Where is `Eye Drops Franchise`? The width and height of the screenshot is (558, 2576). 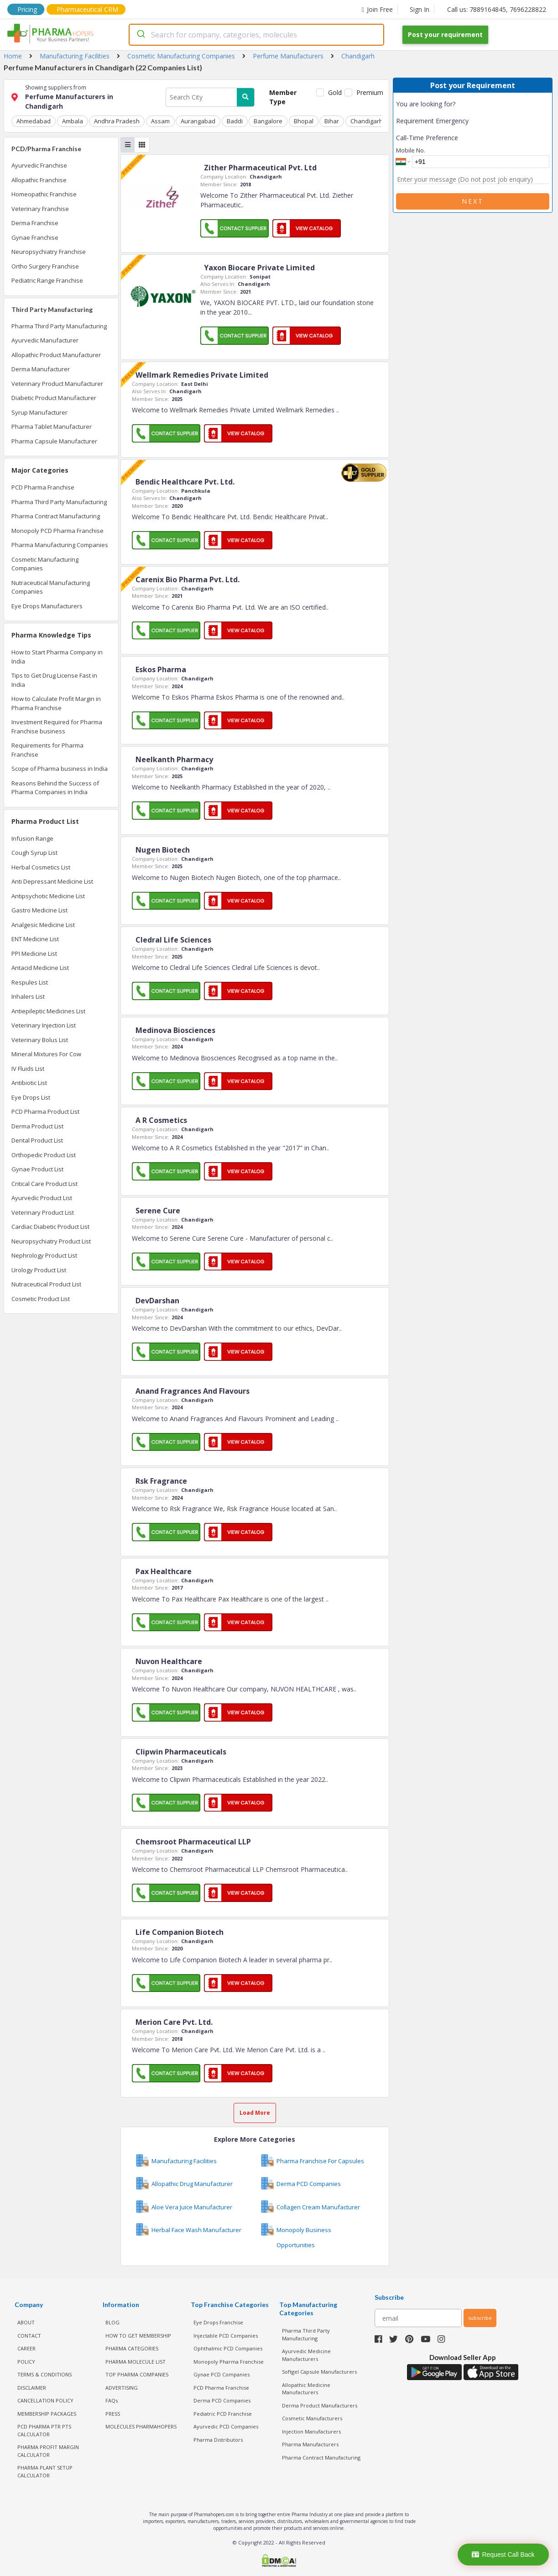 Eye Drops Franchise is located at coordinates (218, 2322).